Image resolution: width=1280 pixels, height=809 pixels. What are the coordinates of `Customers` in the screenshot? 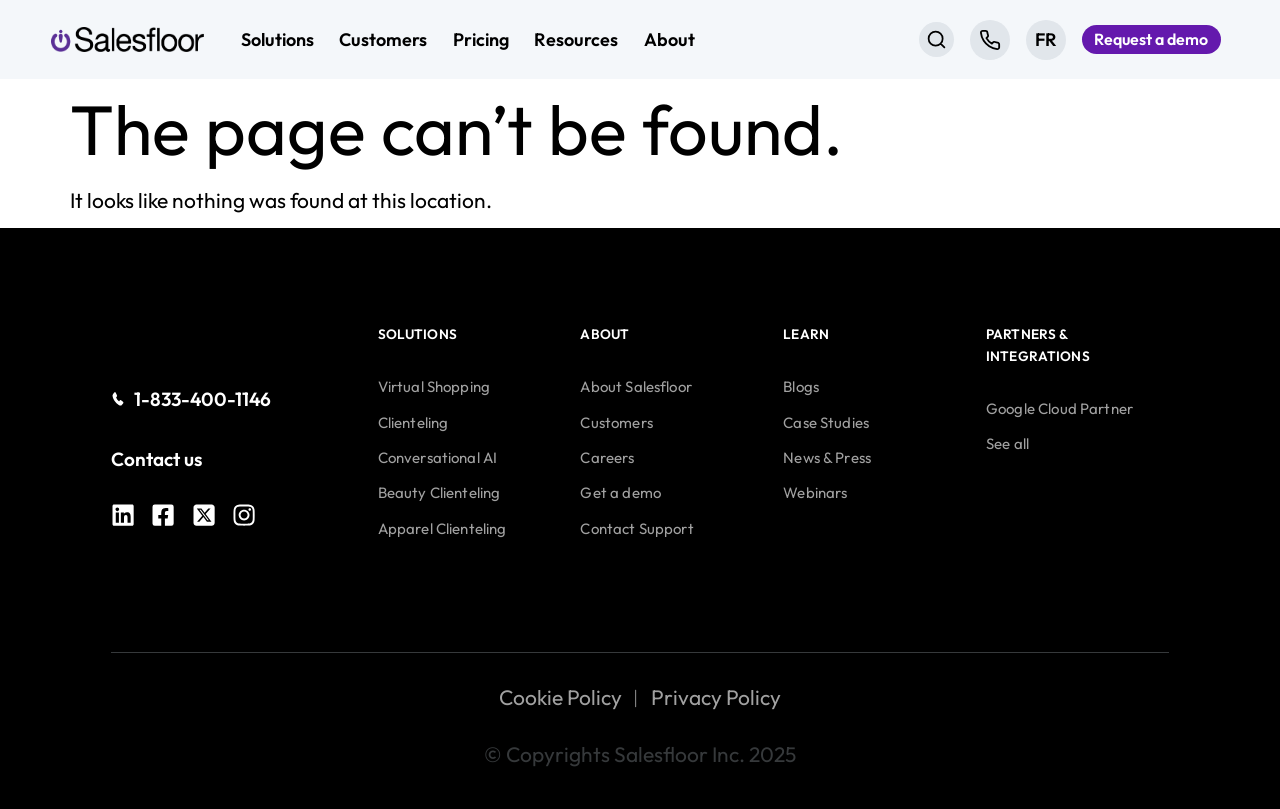 It's located at (383, 39).